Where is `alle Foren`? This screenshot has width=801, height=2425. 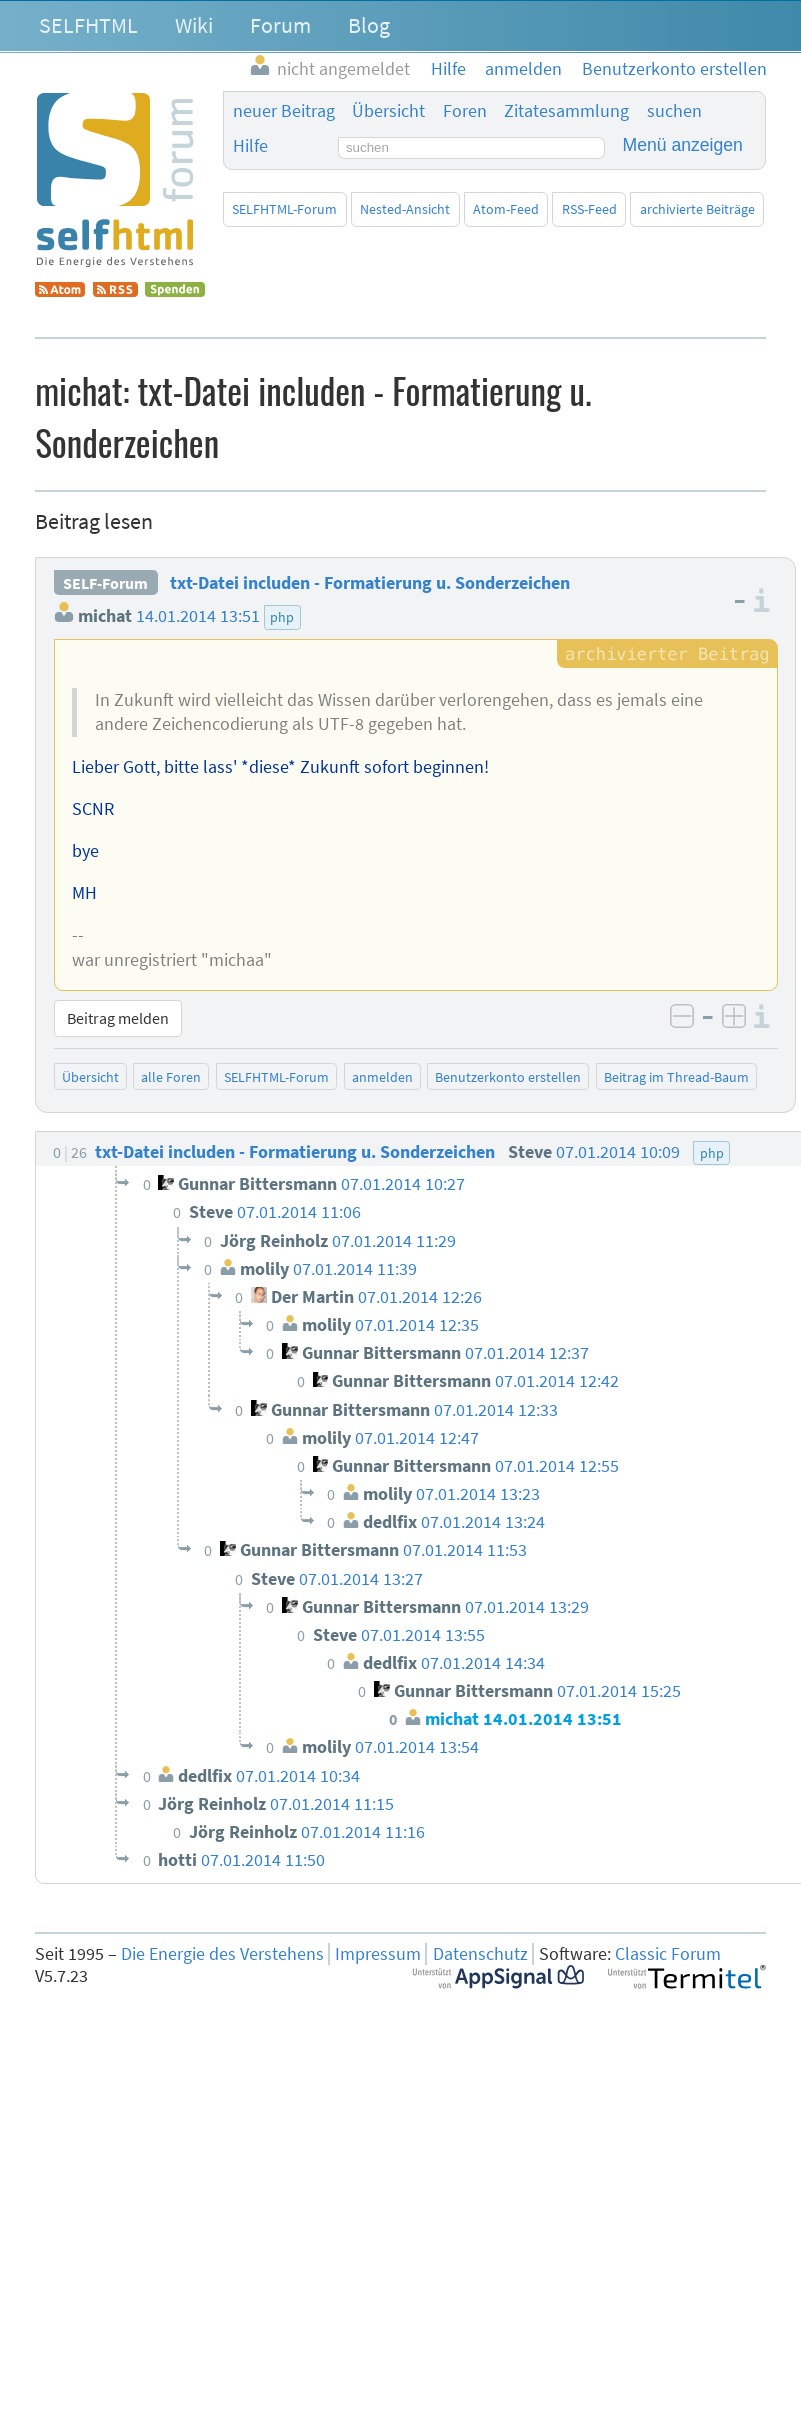 alle Foren is located at coordinates (171, 1077).